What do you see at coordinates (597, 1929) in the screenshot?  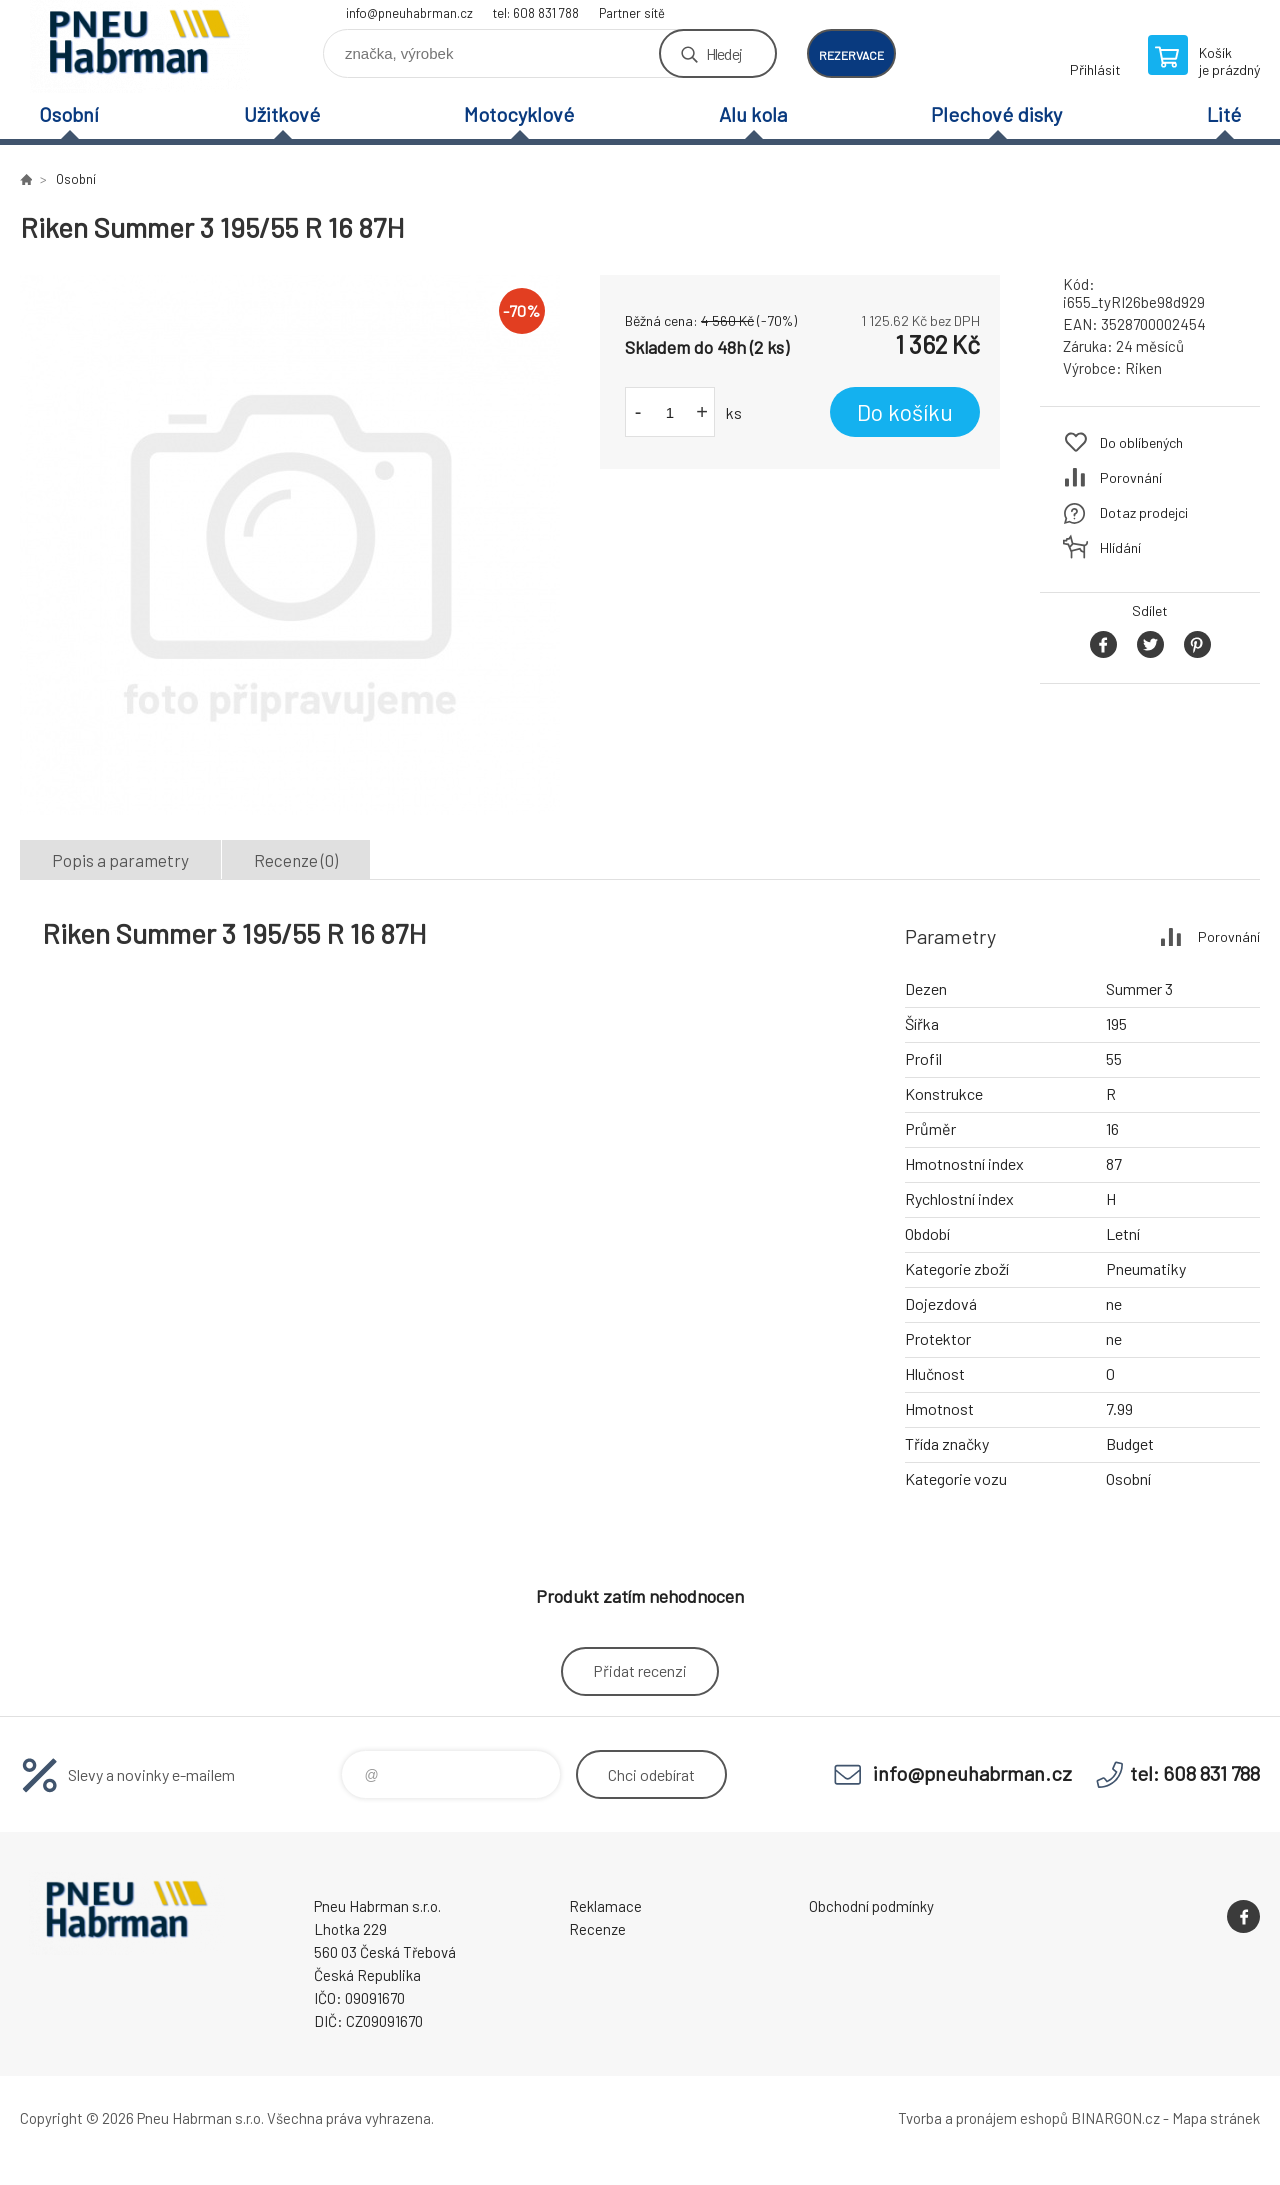 I see `Recenze` at bounding box center [597, 1929].